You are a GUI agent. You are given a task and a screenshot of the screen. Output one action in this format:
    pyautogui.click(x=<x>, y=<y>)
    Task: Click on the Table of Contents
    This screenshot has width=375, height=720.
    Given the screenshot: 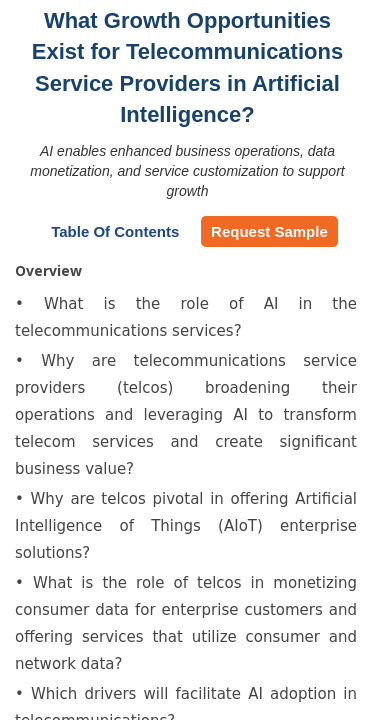 What is the action you would take?
    pyautogui.click(x=115, y=231)
    